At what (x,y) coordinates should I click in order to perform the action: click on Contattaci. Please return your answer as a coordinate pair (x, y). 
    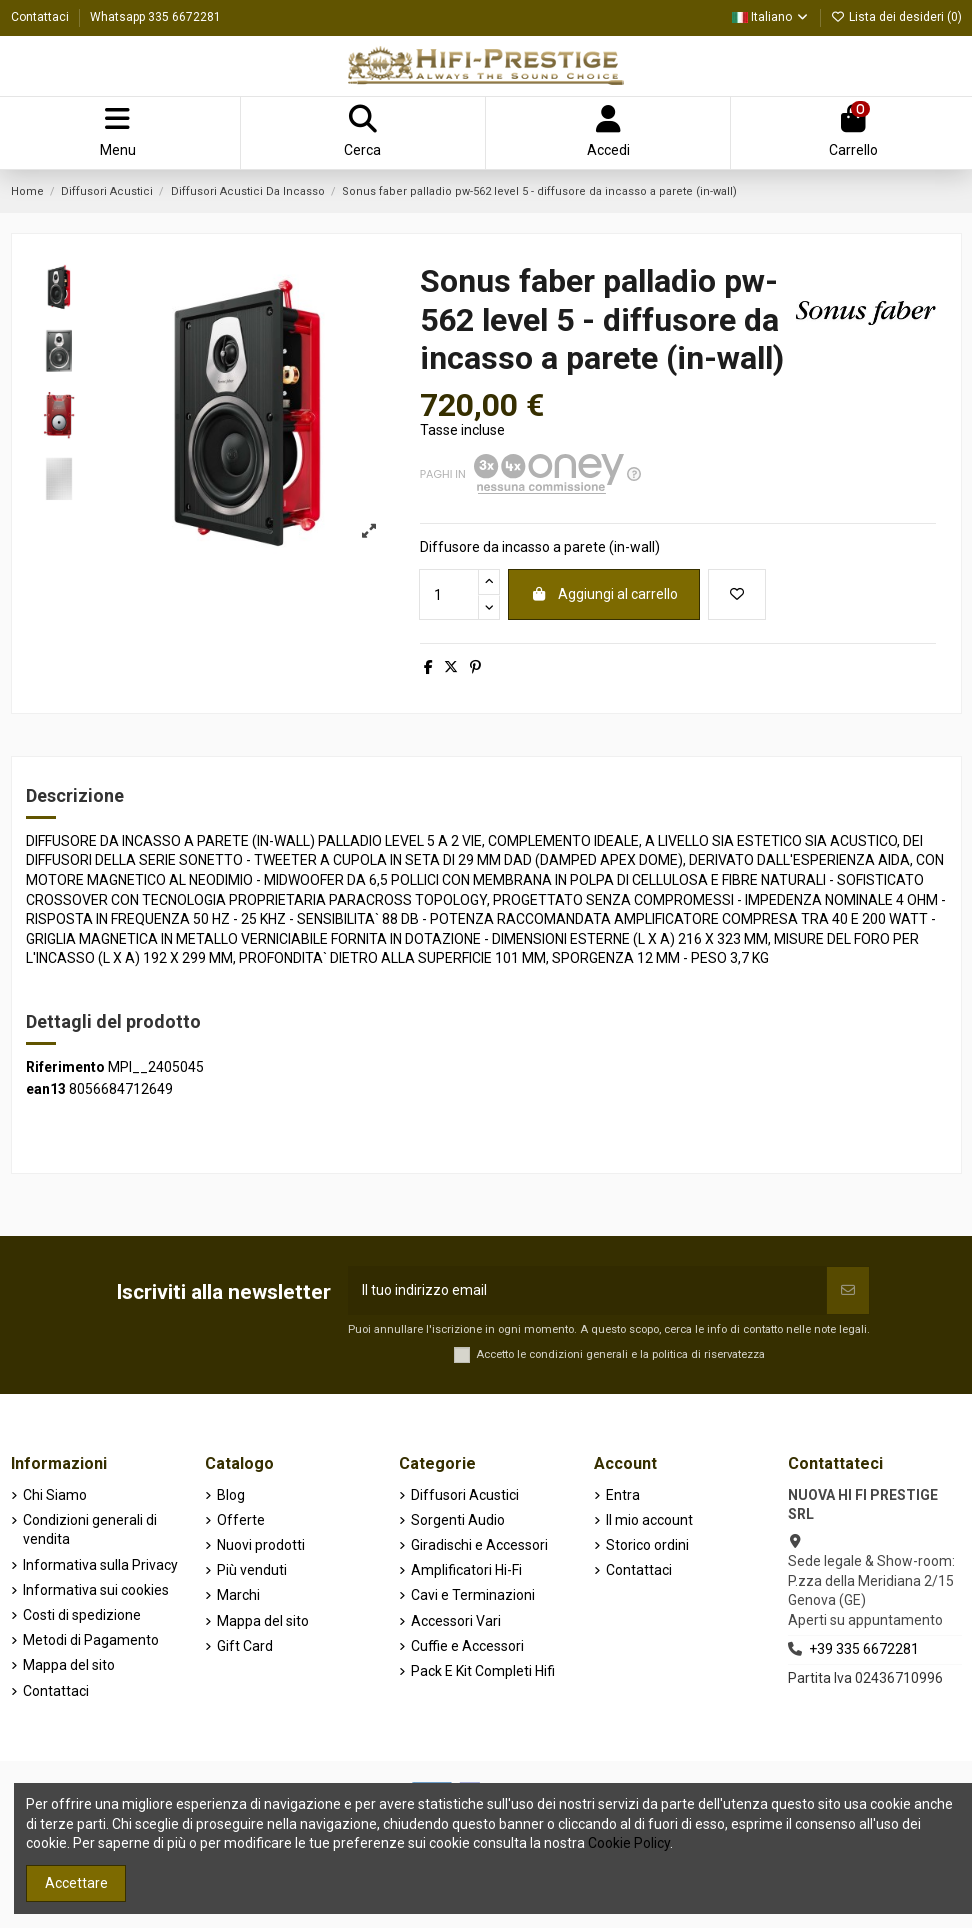
    Looking at the image, I should click on (41, 17).